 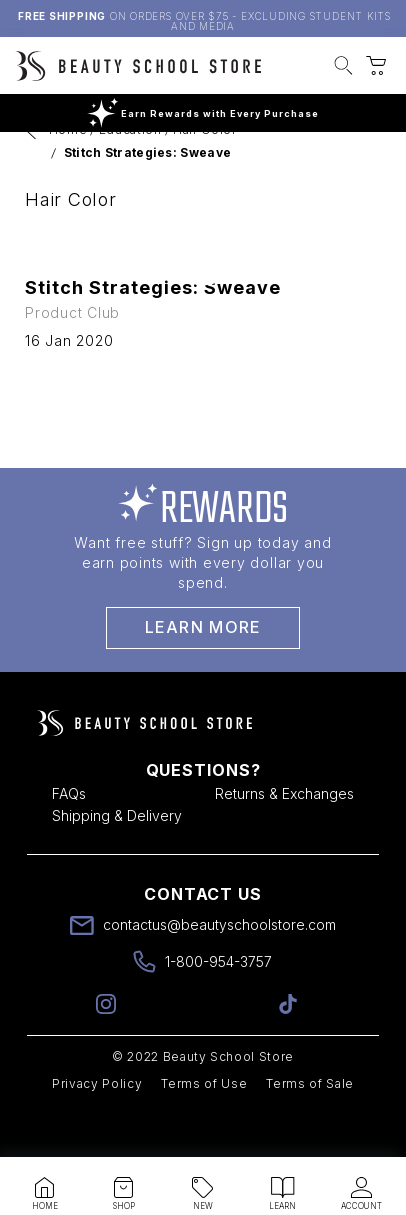 What do you see at coordinates (284, 837) in the screenshot?
I see `Returns & Exchanges` at bounding box center [284, 837].